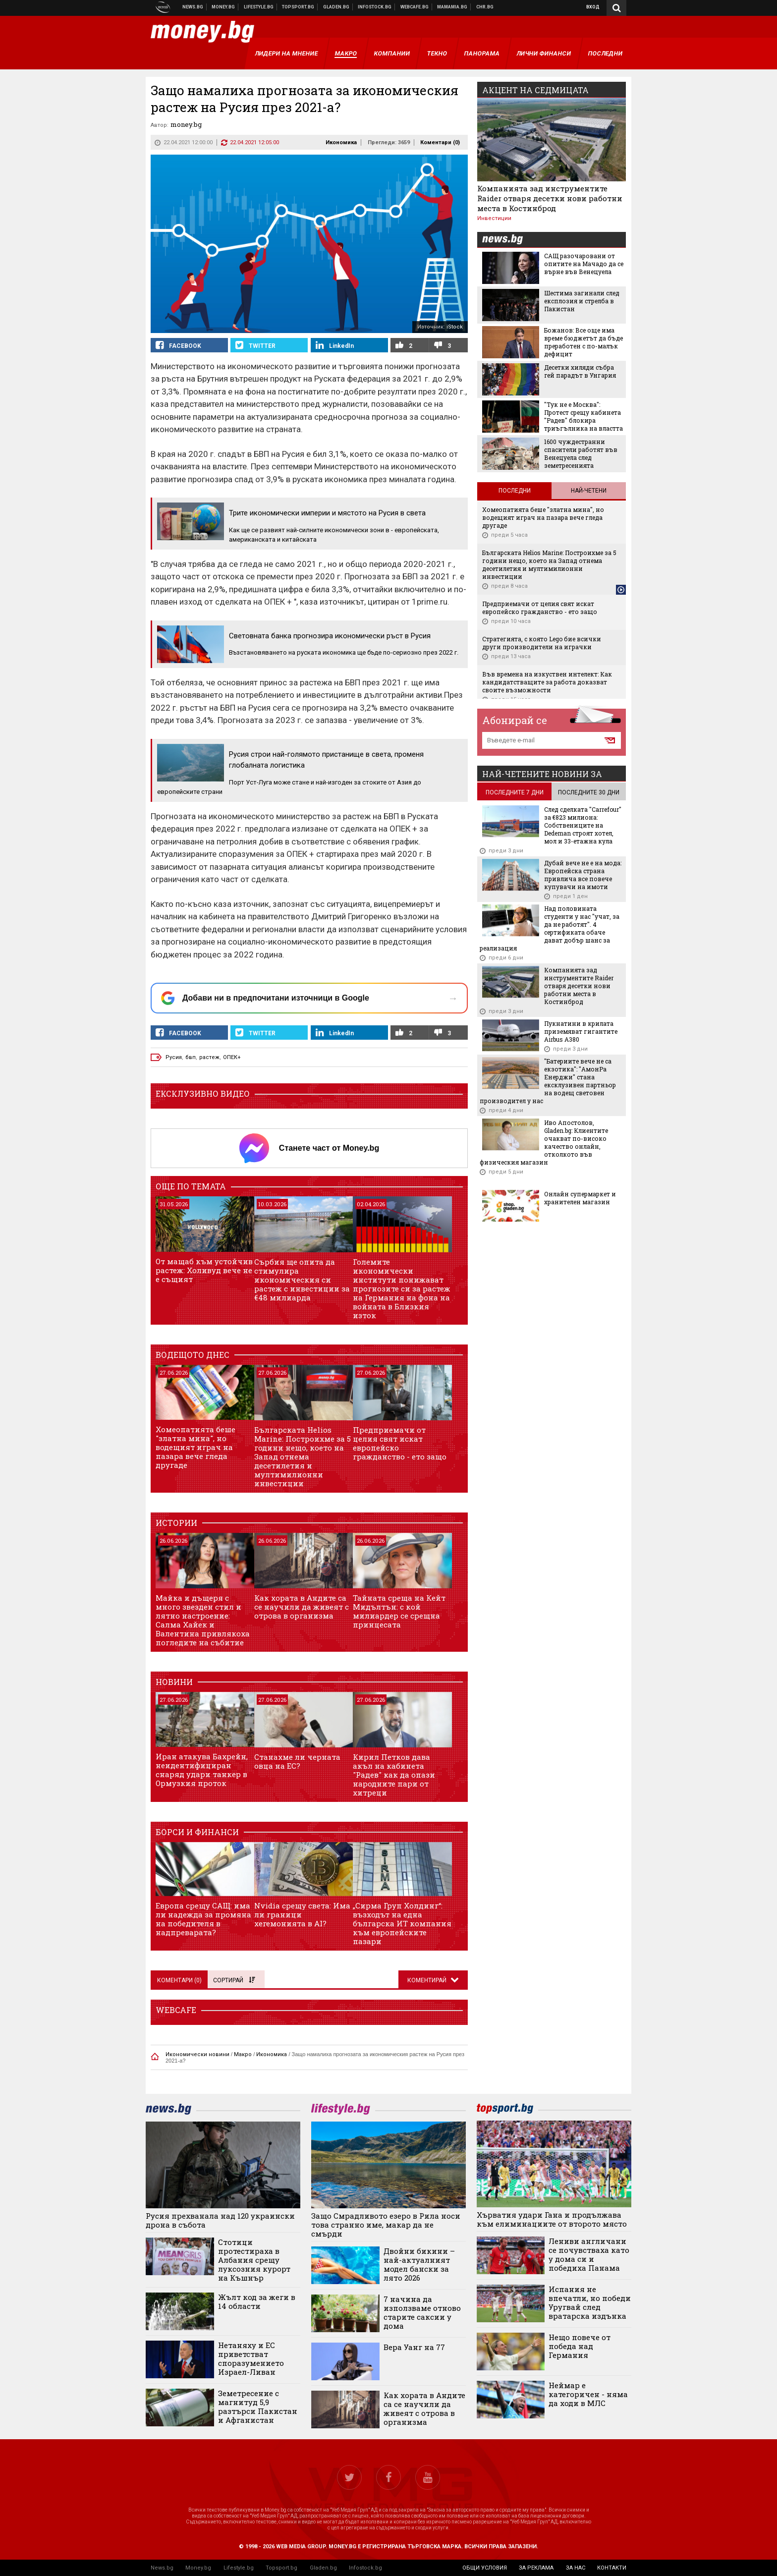 The height and width of the screenshot is (2576, 777). Describe the element at coordinates (220, 2220) in the screenshot. I see `Русия прехванала над 120 украински дрона в събота` at that location.